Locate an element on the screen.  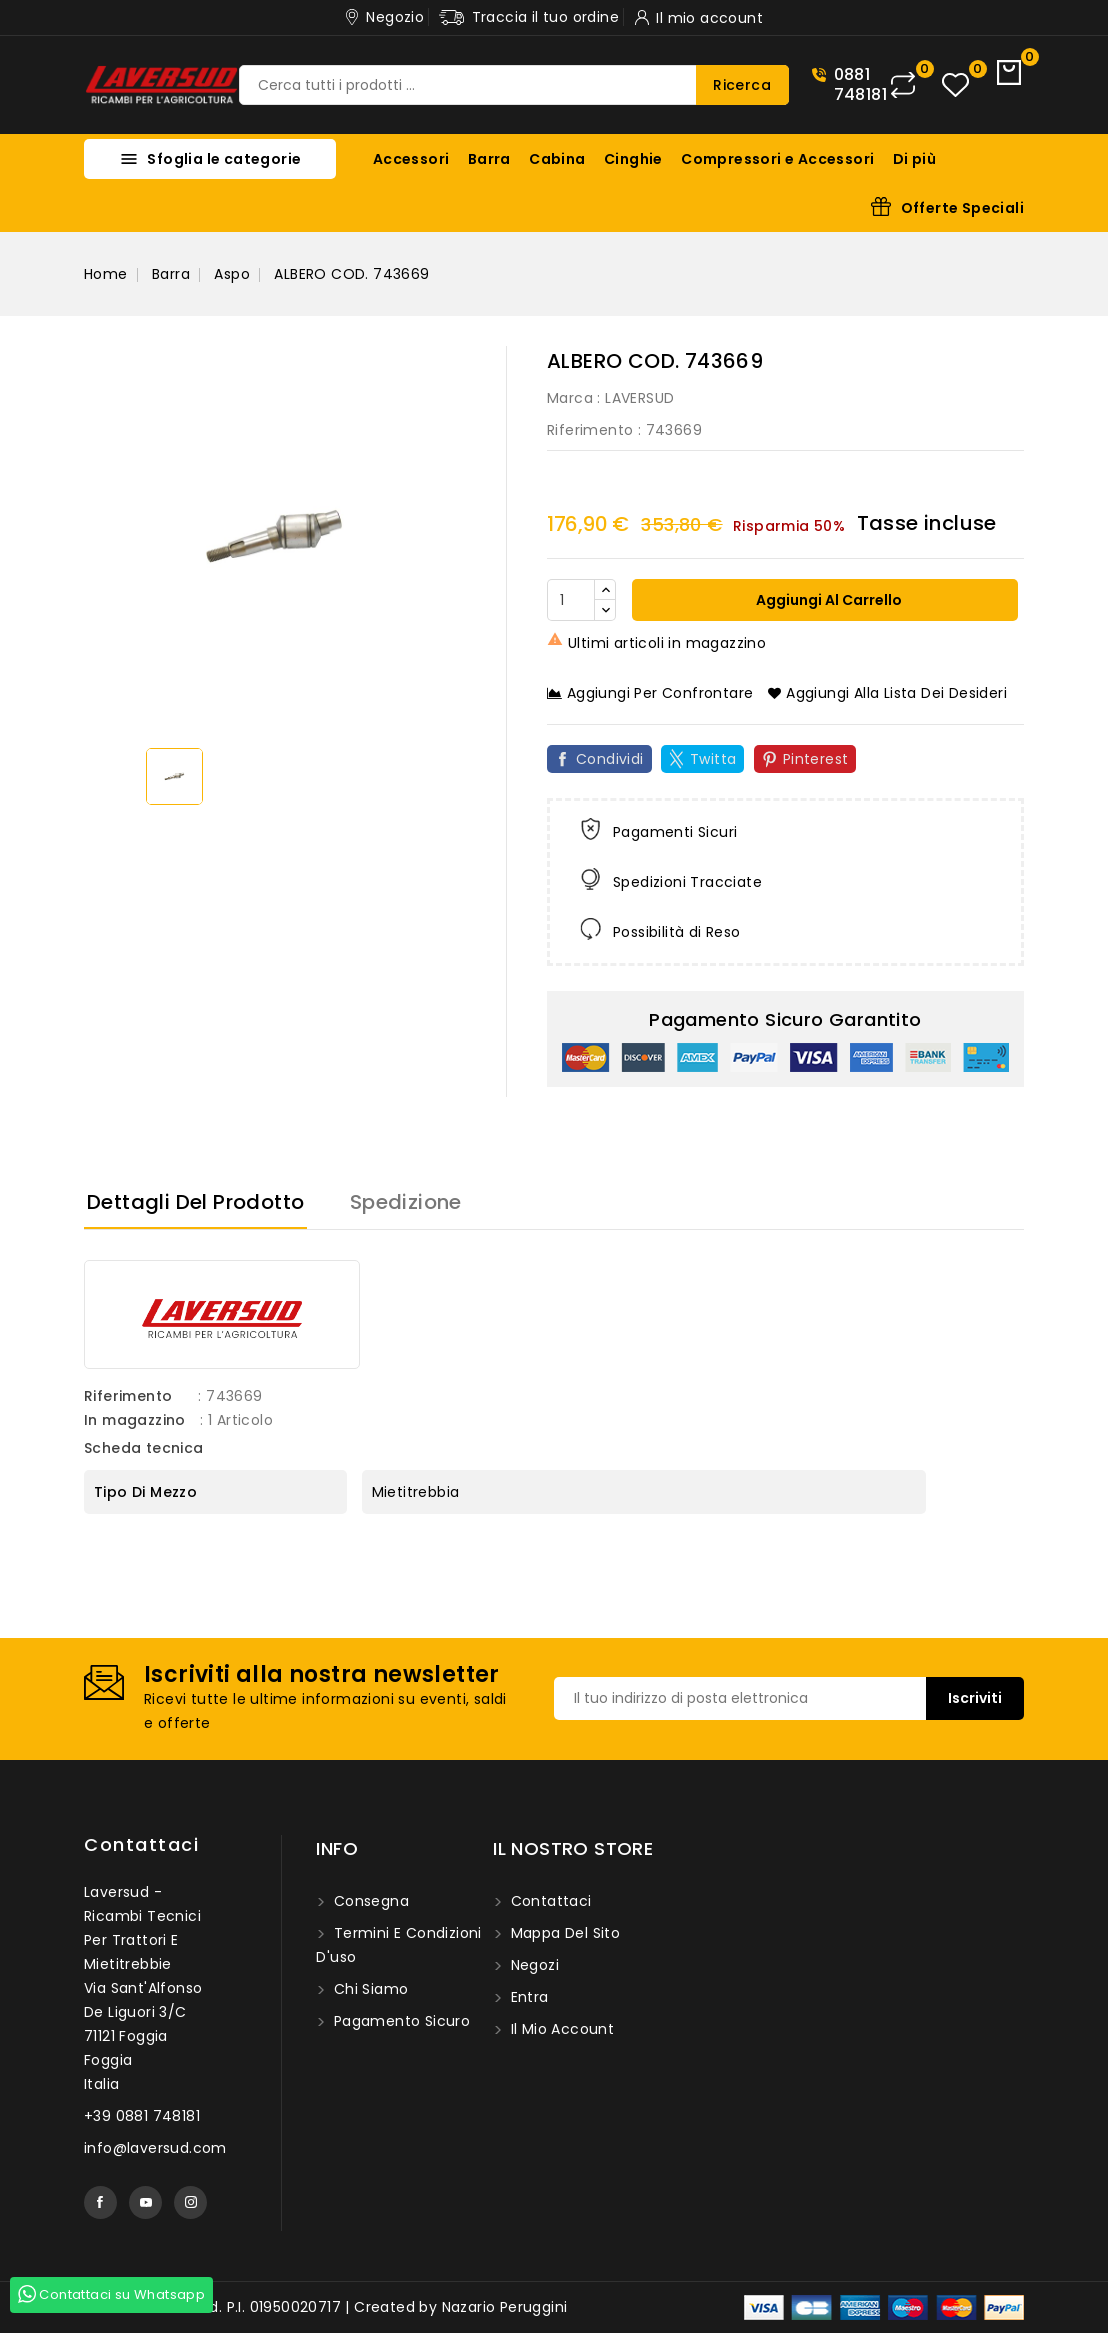
Accessori is located at coordinates (411, 159).